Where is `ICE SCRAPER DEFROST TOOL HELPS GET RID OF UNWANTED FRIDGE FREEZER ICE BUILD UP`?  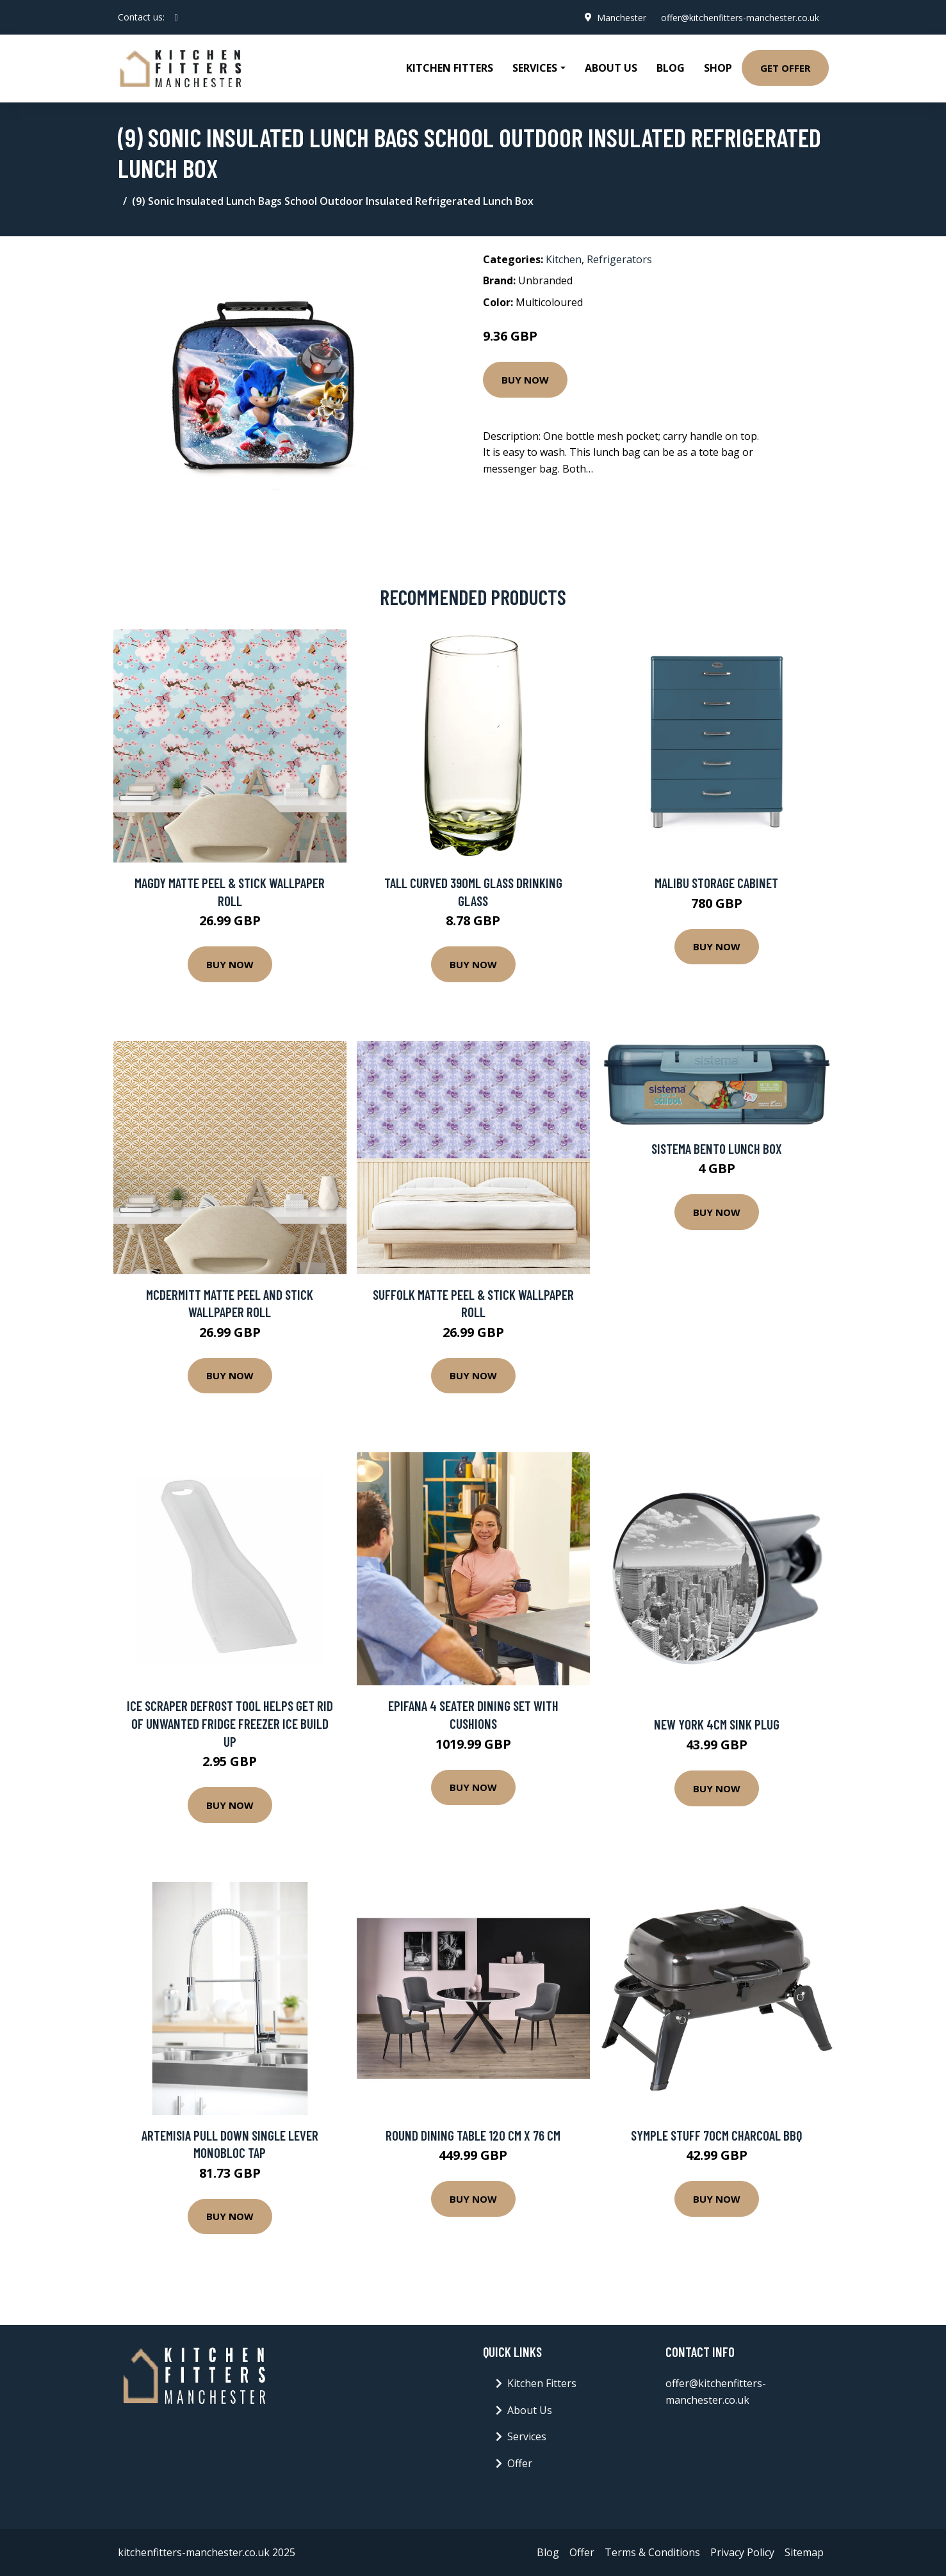
ICE SCRAPER DEFROST TOOL HELPS GET RID OF UNWANTED FRIDGE FREEZER ICE BUILD UP is located at coordinates (230, 1723).